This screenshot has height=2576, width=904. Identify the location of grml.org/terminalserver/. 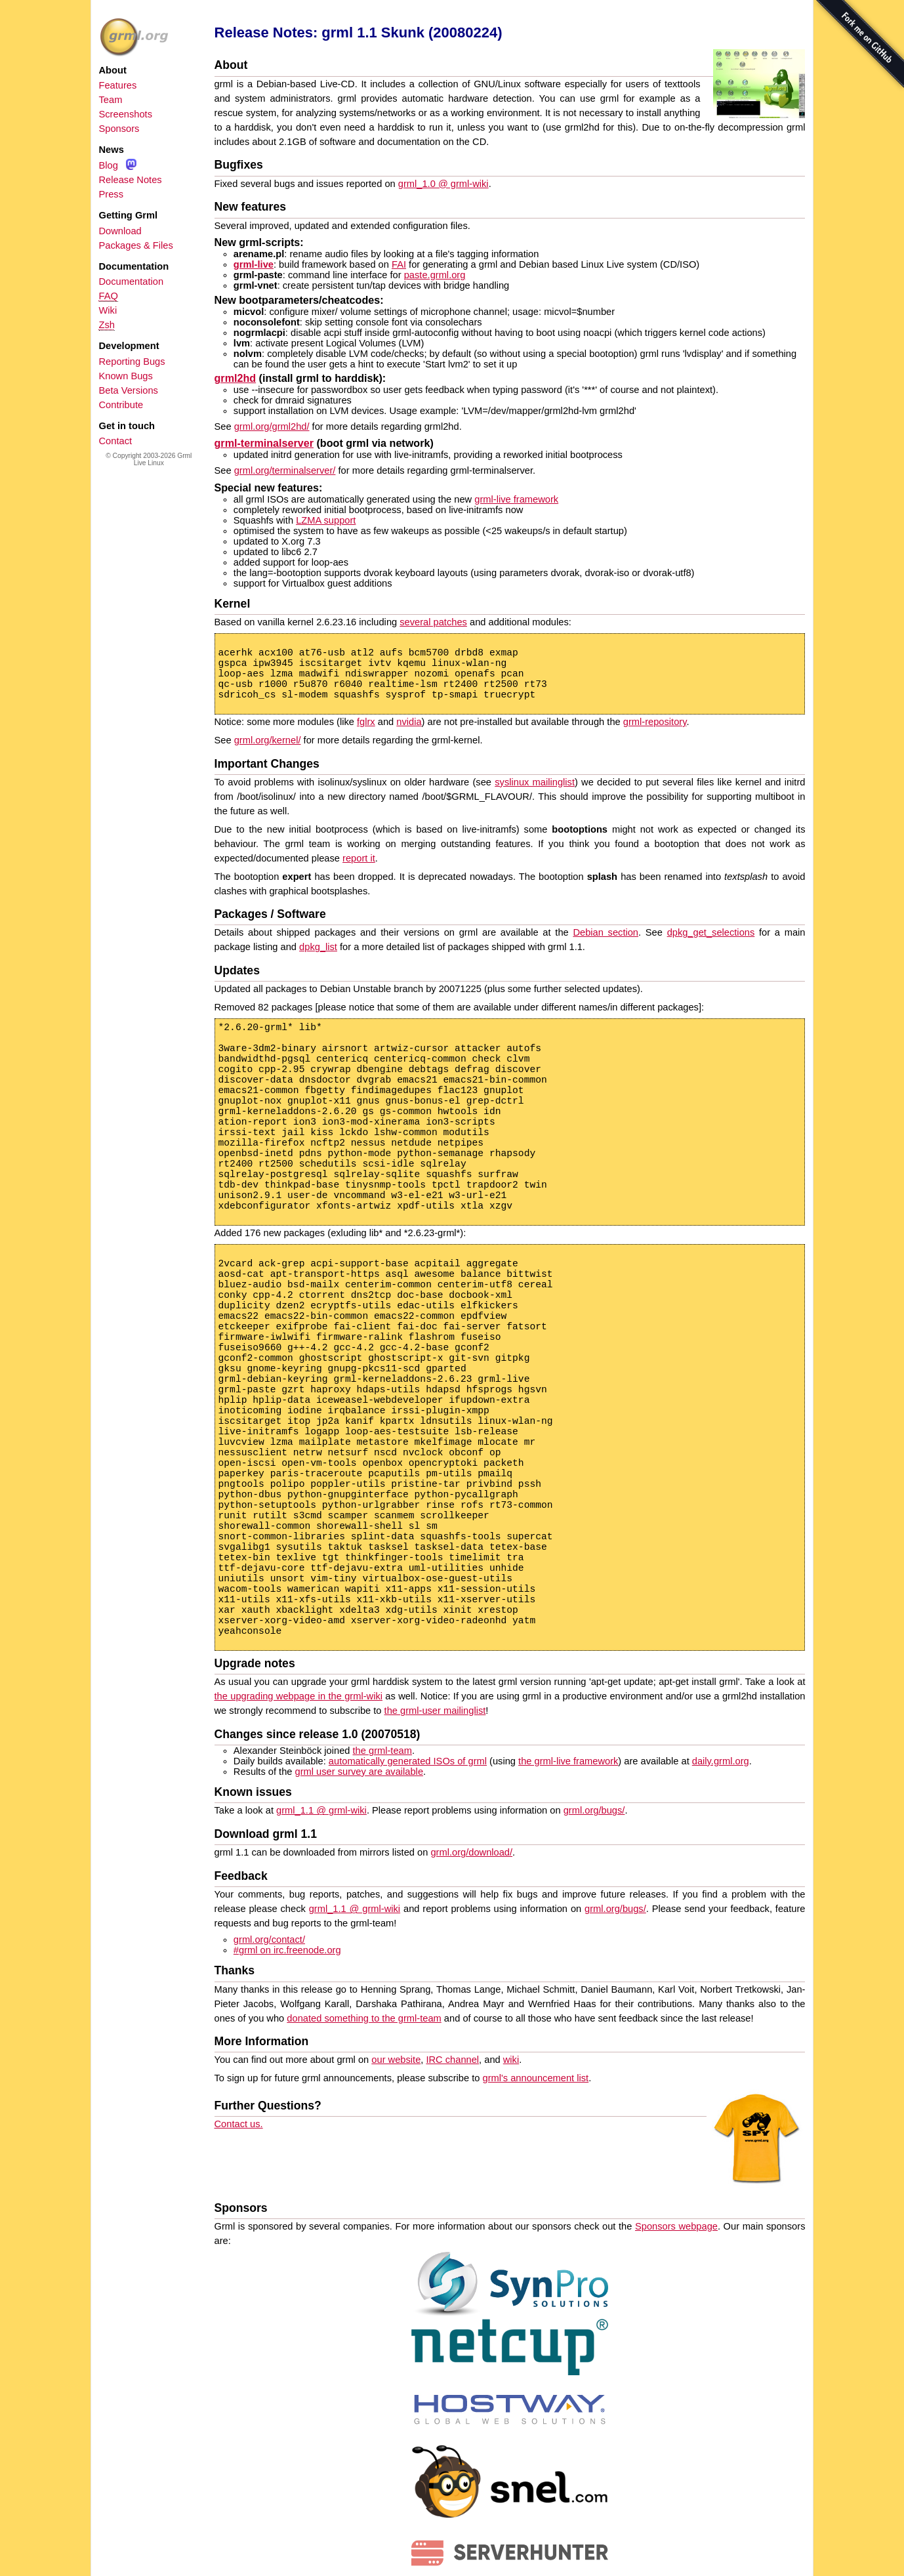
(285, 470).